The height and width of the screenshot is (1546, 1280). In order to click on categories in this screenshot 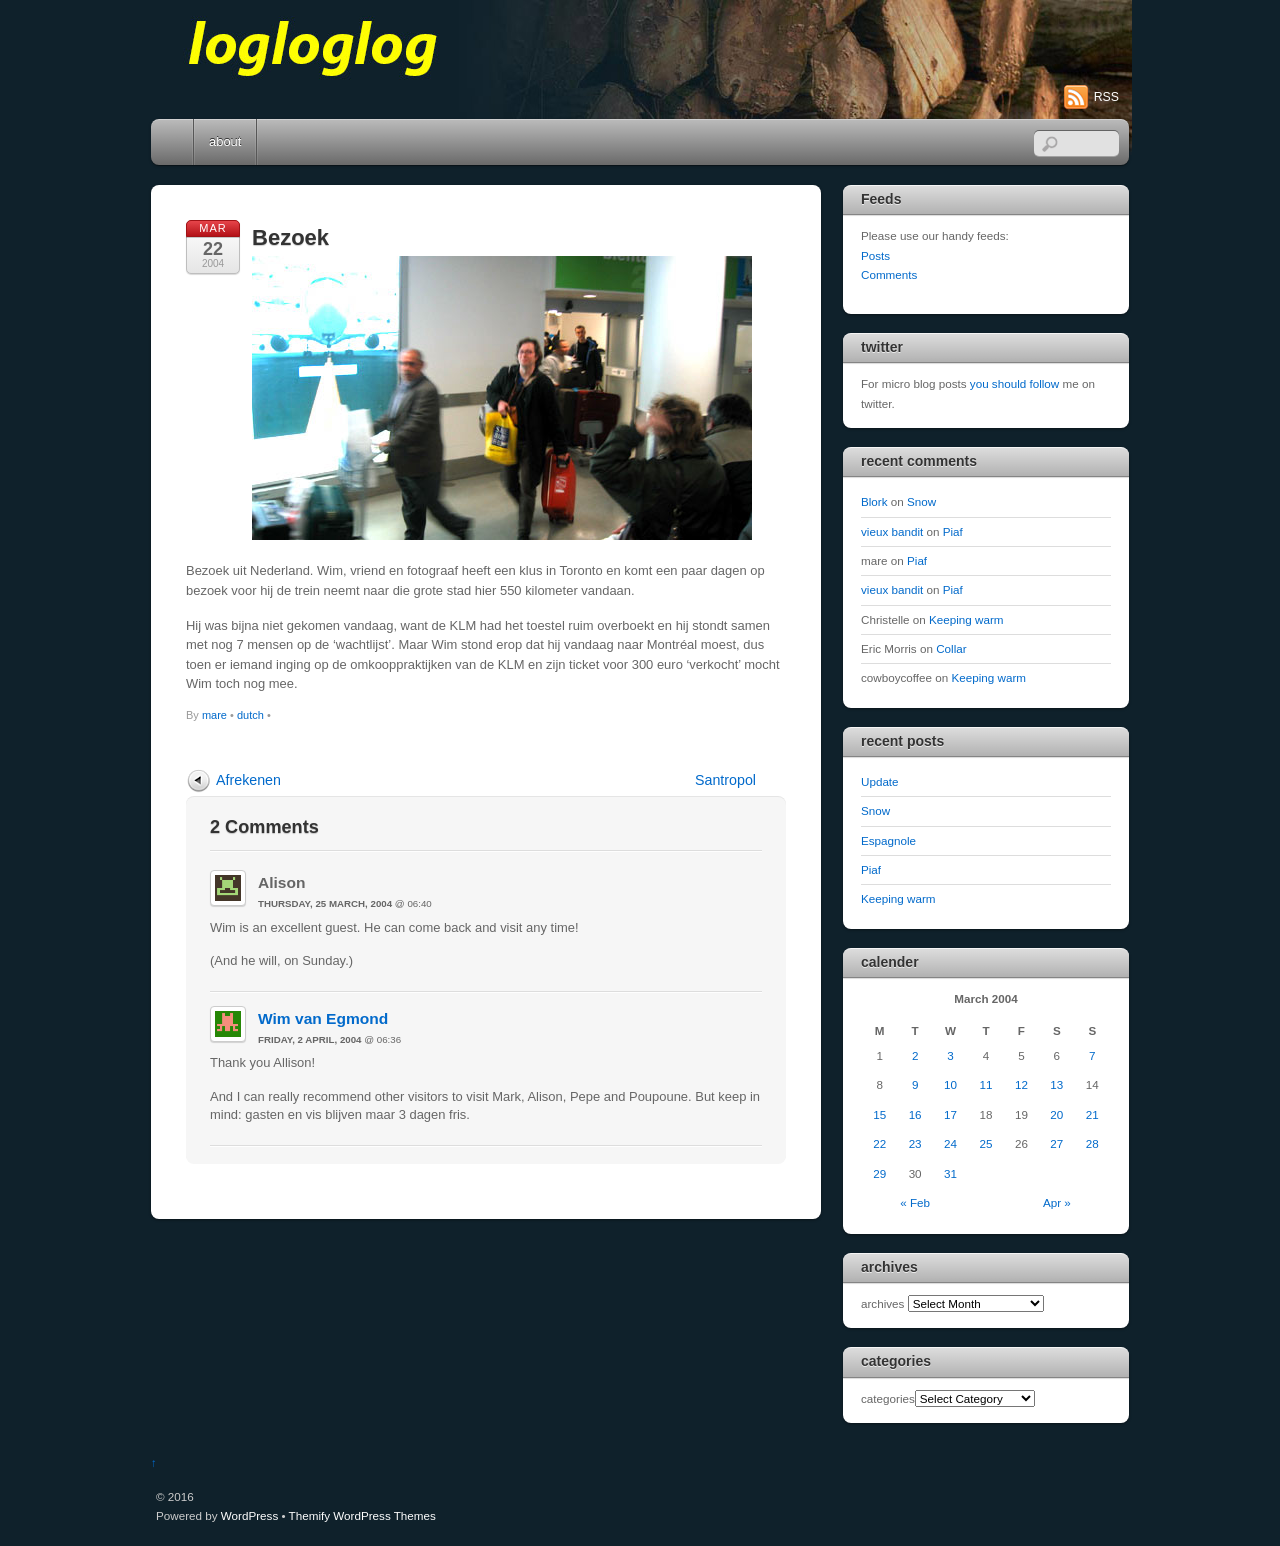, I will do `click(888, 1398)`.